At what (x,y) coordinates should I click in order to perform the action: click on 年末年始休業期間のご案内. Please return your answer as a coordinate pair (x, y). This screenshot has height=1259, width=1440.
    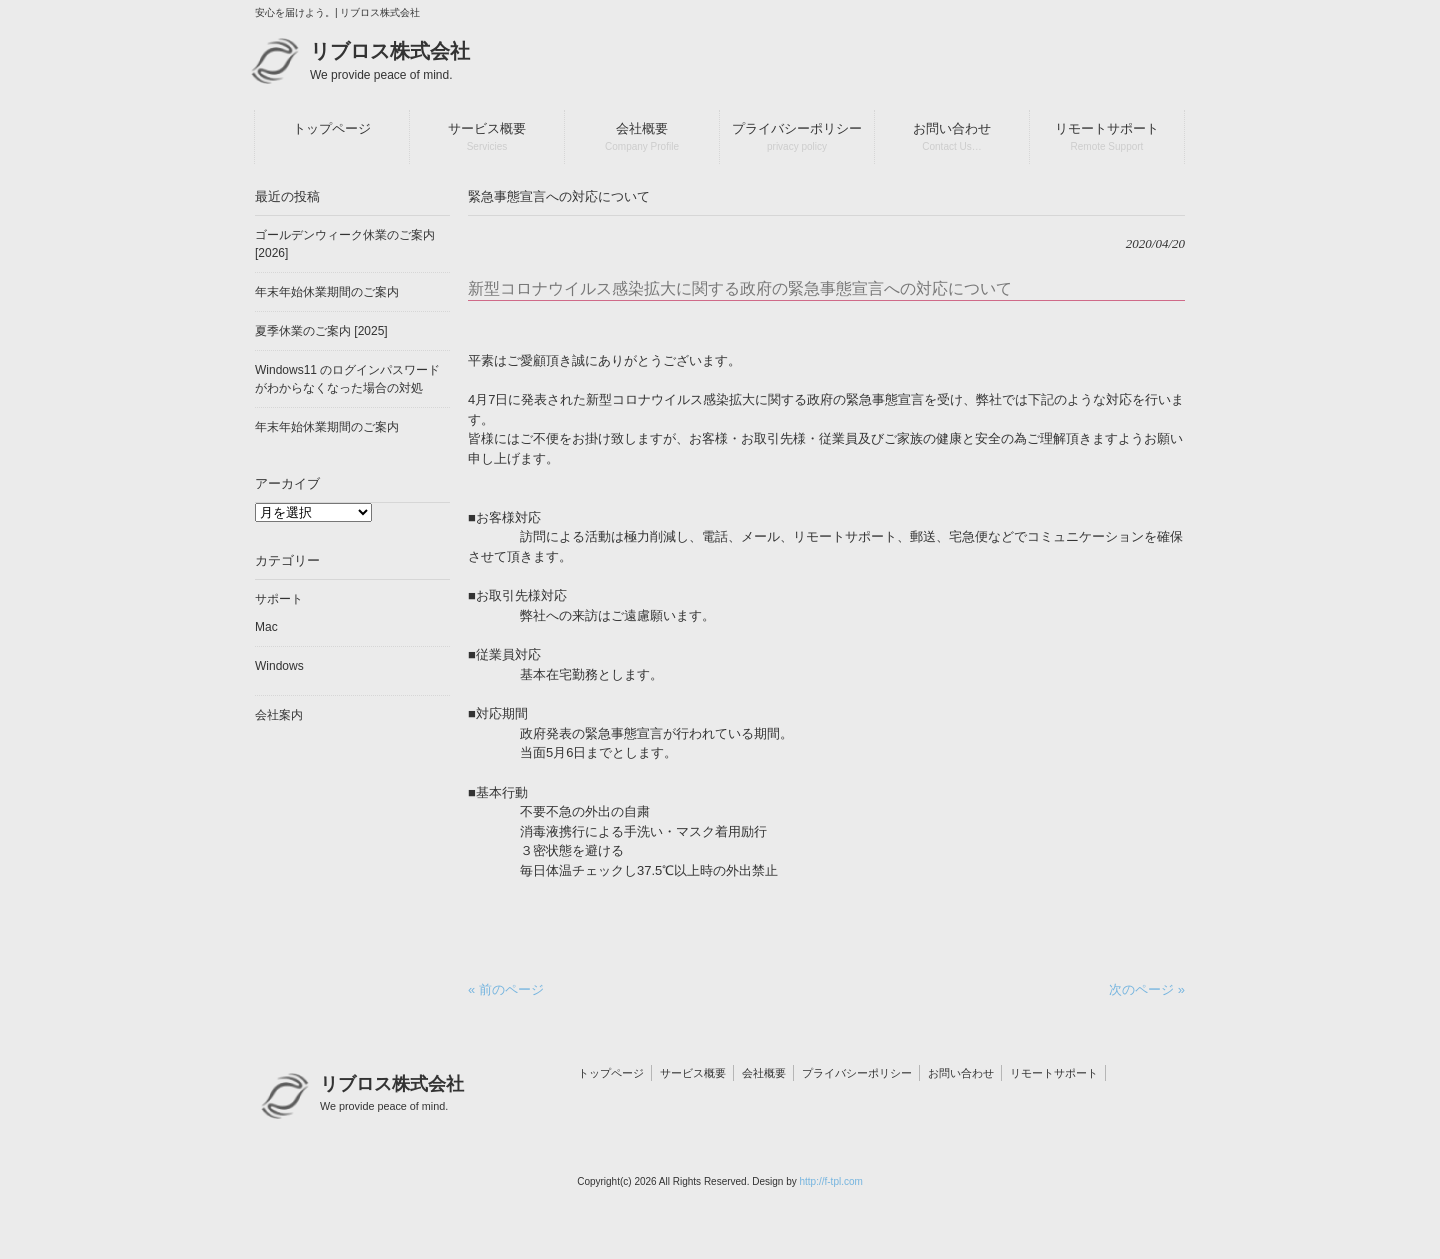
    Looking at the image, I should click on (327, 292).